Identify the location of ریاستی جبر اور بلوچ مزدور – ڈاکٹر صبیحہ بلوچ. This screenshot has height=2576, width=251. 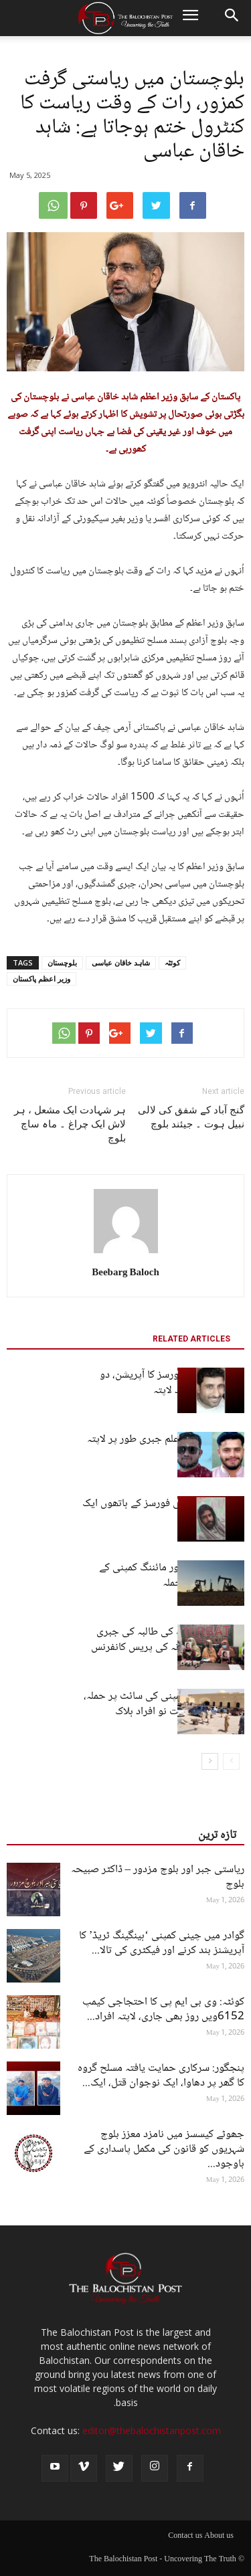
(158, 1877).